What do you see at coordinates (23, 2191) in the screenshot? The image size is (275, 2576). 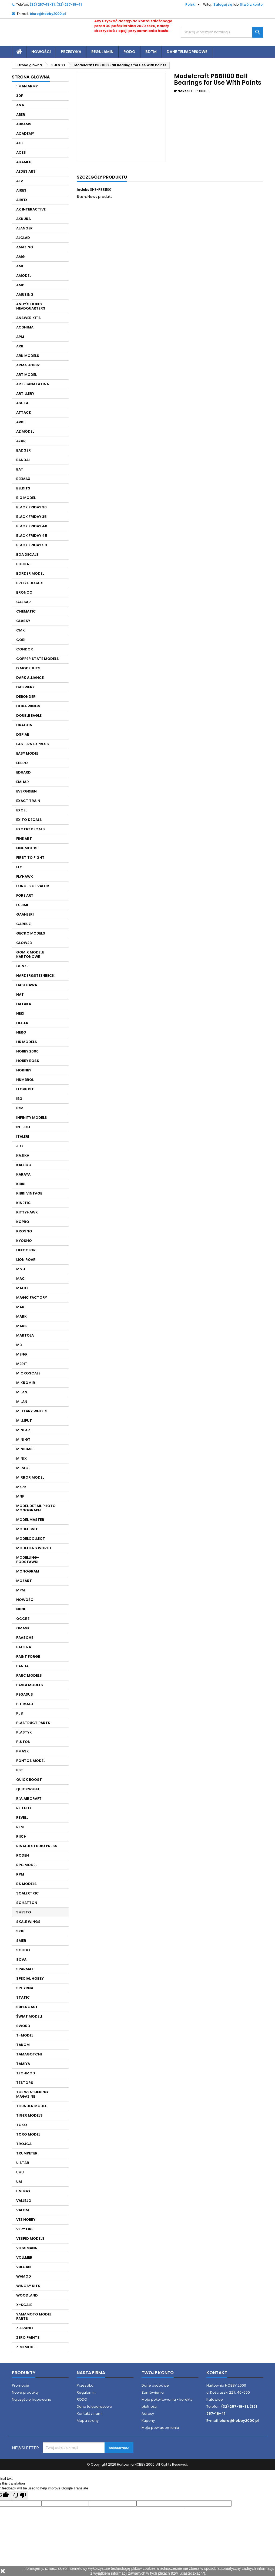 I see `UNIMAX` at bounding box center [23, 2191].